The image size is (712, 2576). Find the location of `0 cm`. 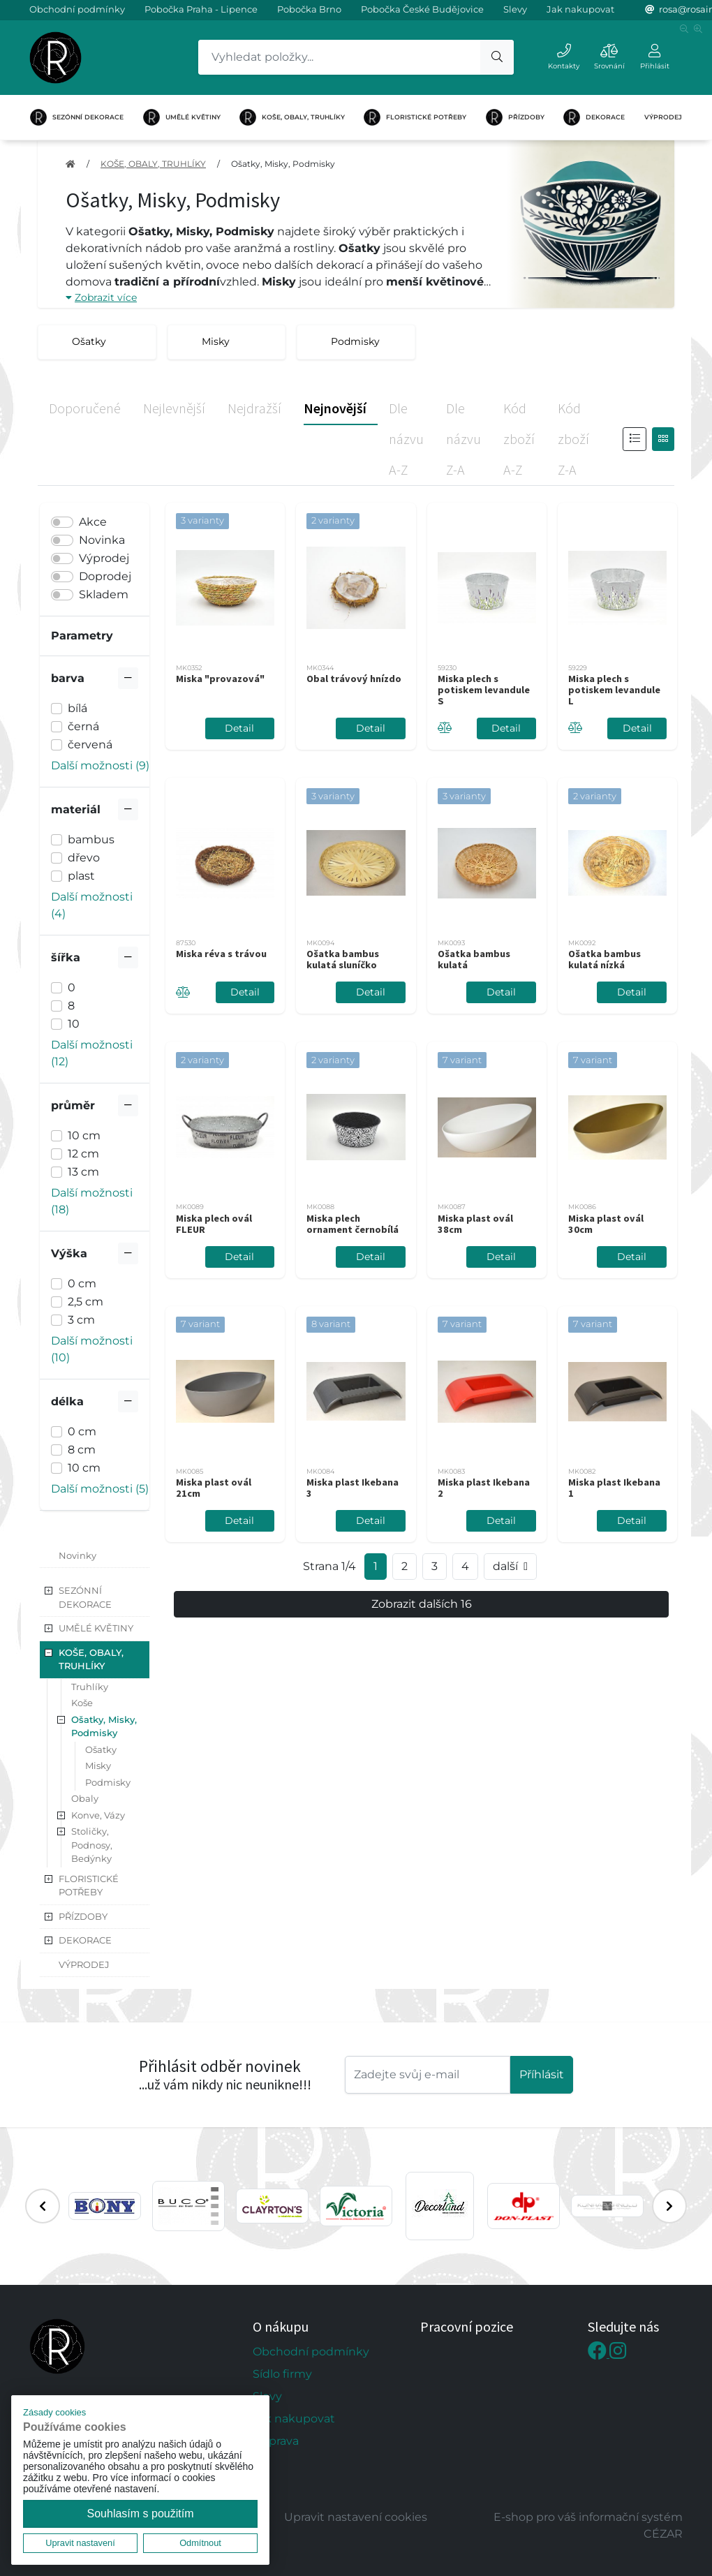

0 cm is located at coordinates (82, 1283).